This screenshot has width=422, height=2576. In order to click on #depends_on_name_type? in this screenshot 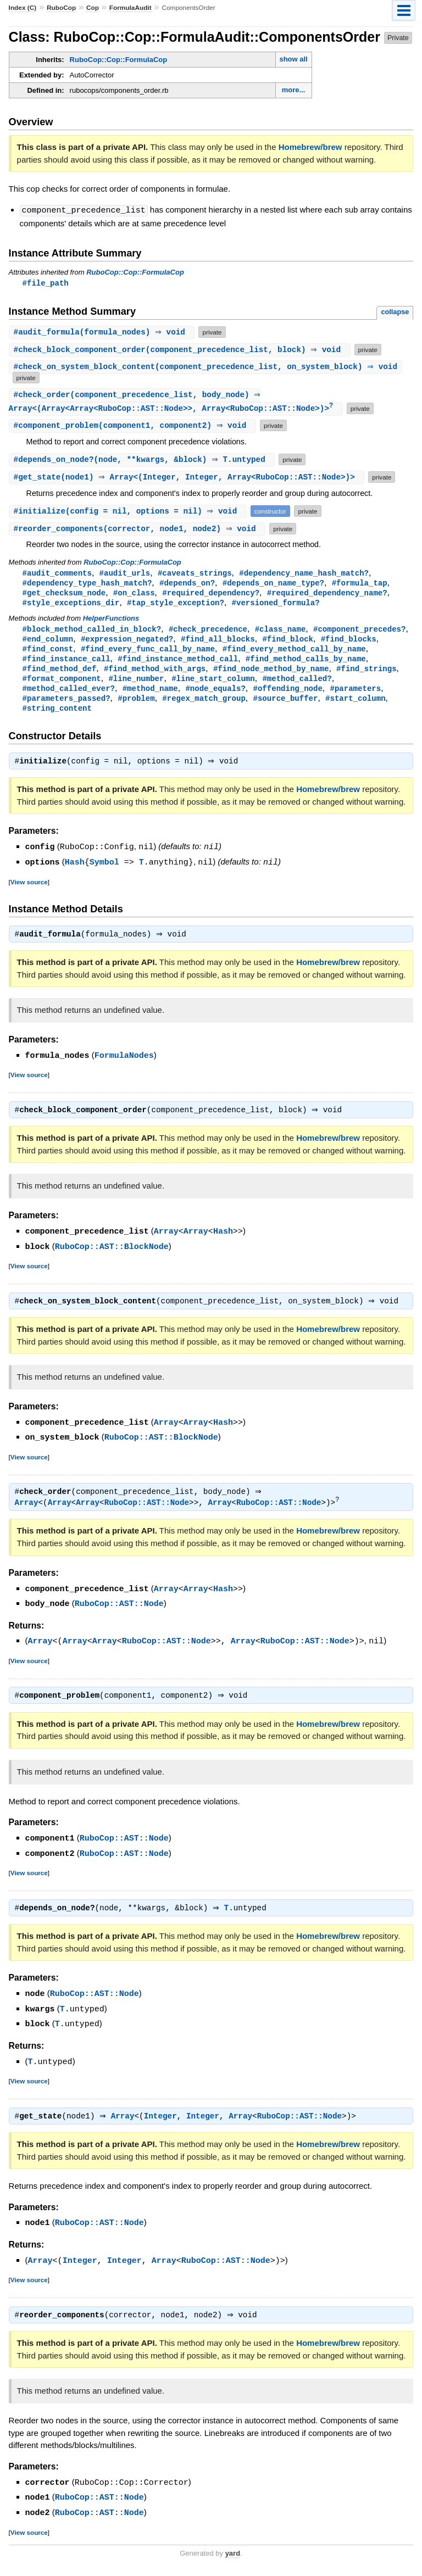, I will do `click(273, 584)`.